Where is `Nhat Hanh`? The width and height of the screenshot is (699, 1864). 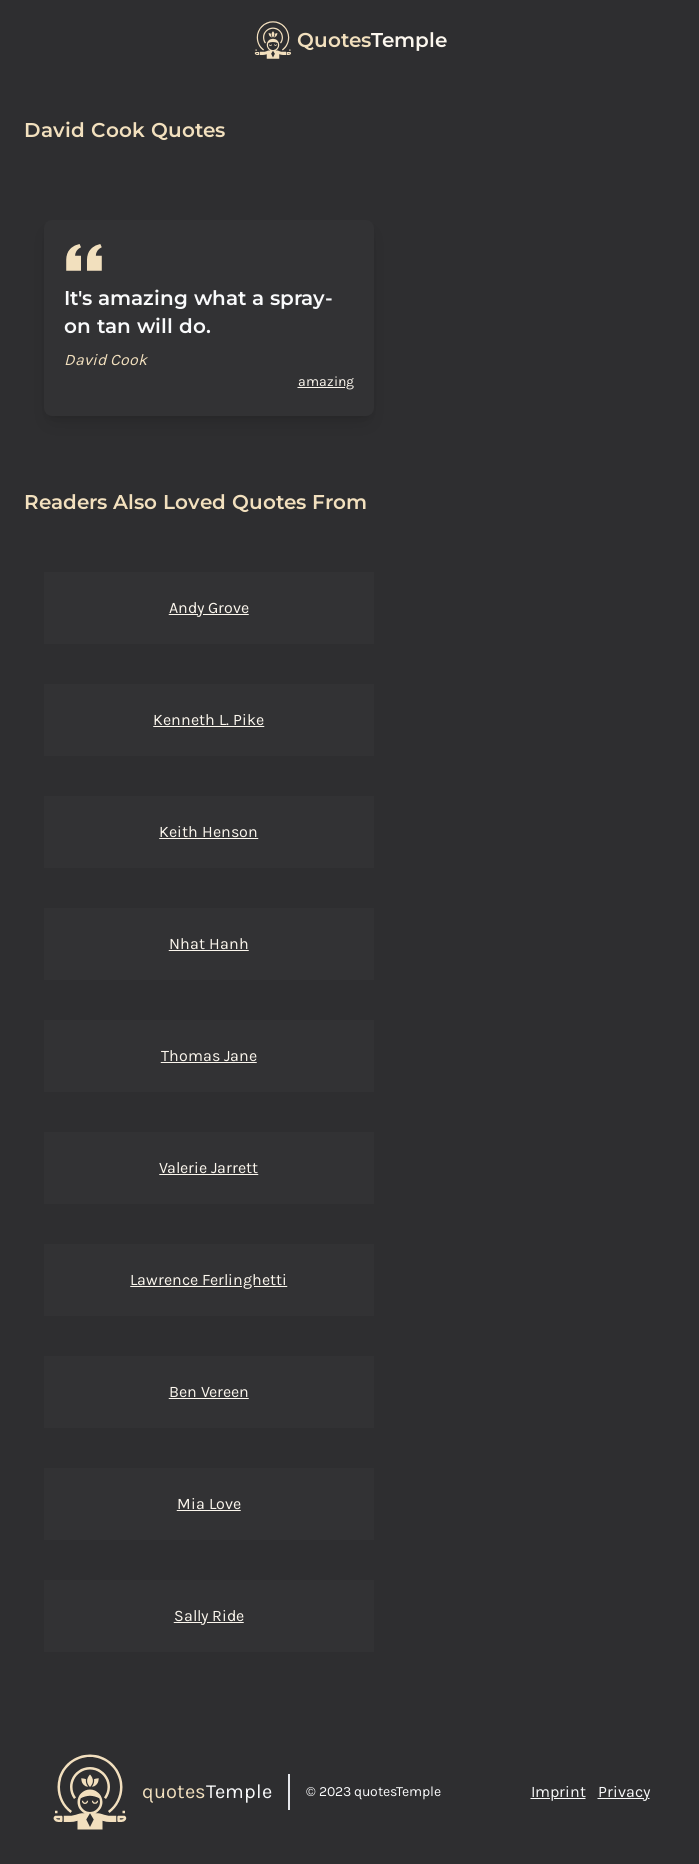 Nhat Hanh is located at coordinates (209, 943).